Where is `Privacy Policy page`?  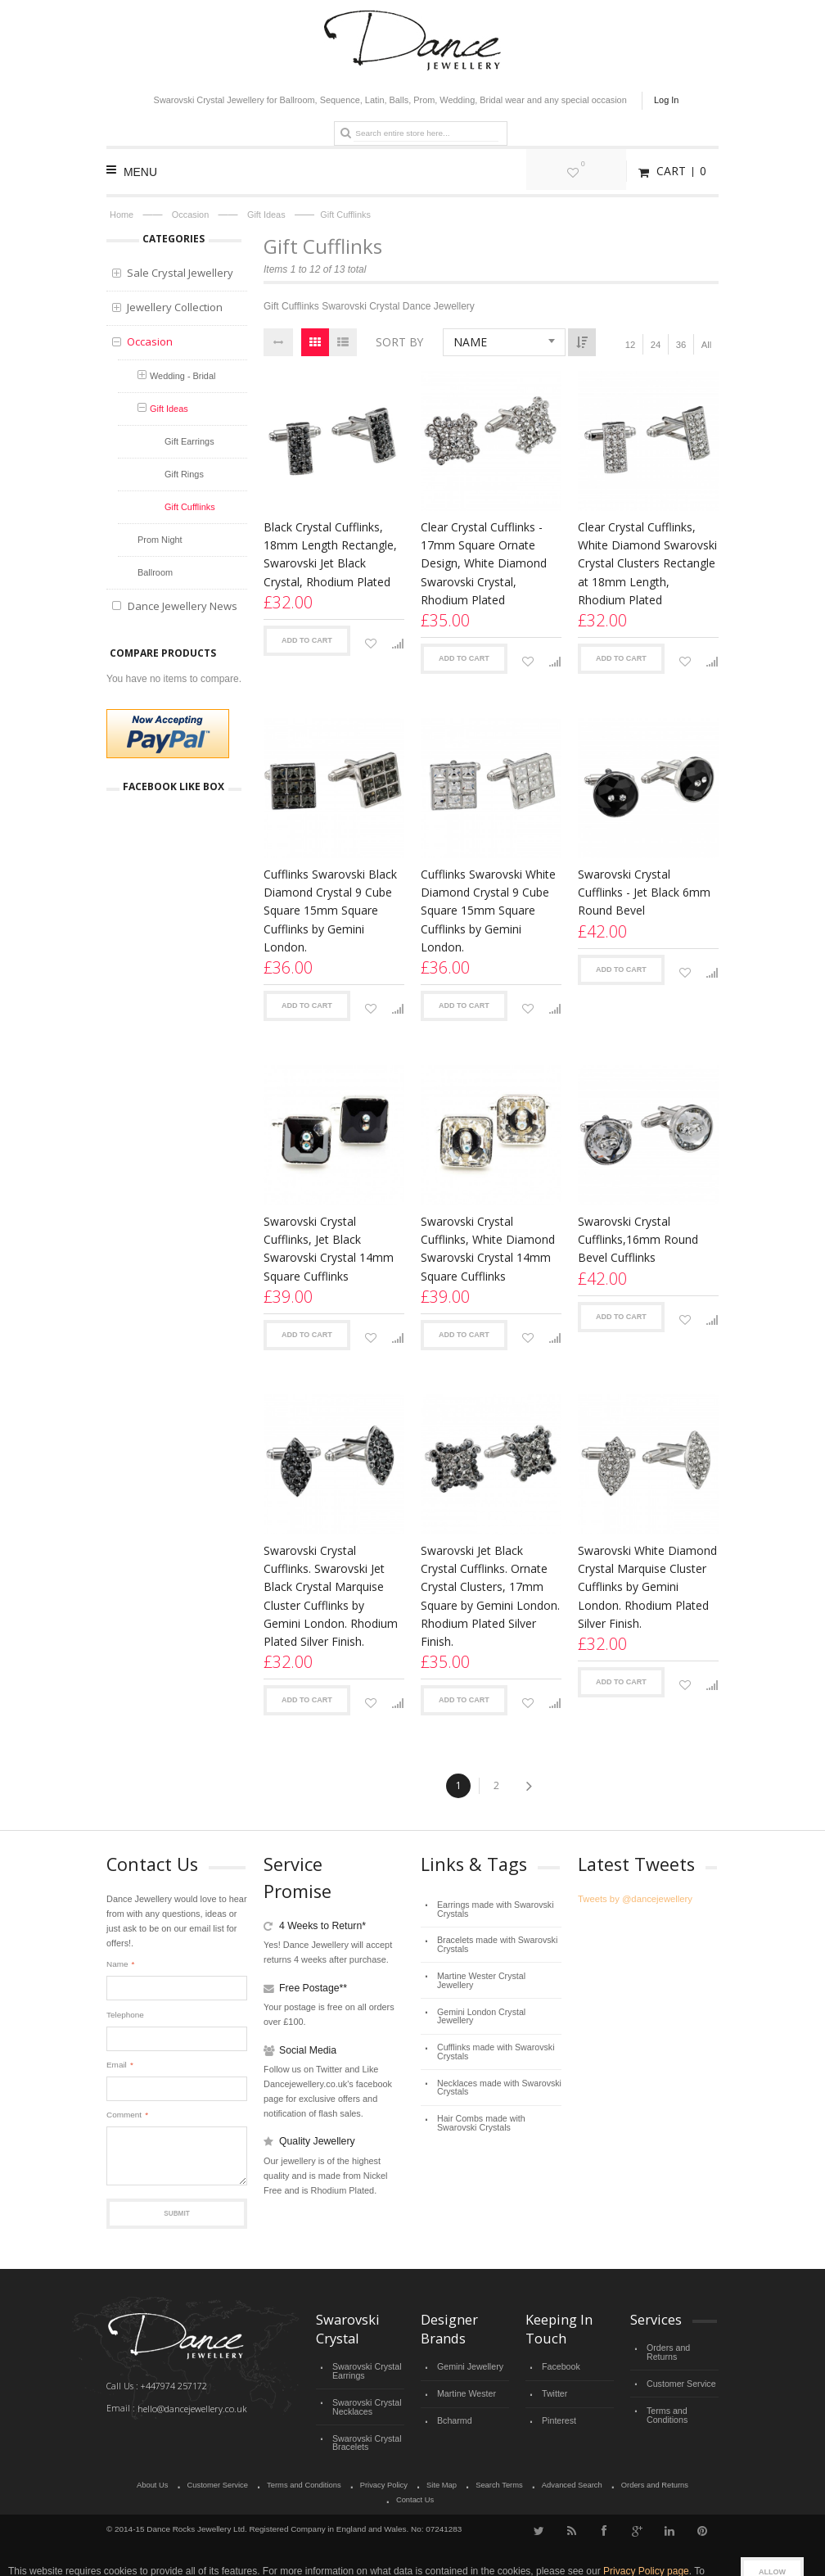 Privacy Policy page is located at coordinates (646, 2549).